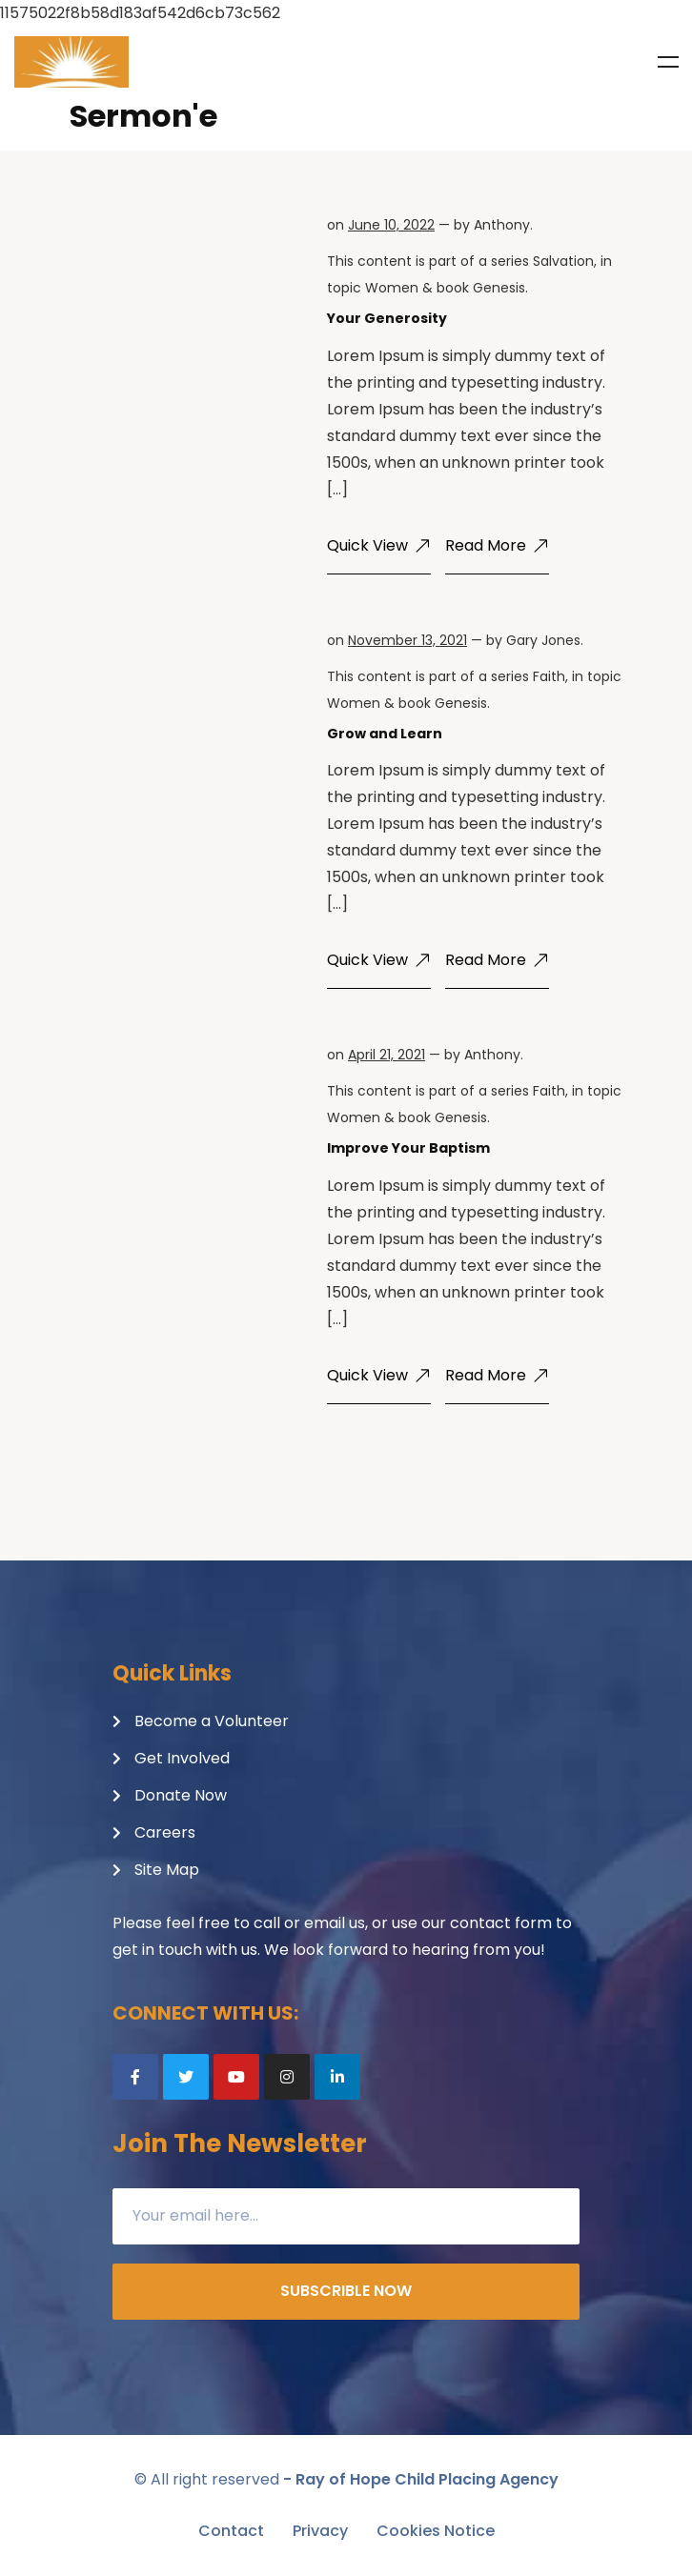 This screenshot has height=2576, width=692. Describe the element at coordinates (379, 545) in the screenshot. I see `Quick View` at that location.